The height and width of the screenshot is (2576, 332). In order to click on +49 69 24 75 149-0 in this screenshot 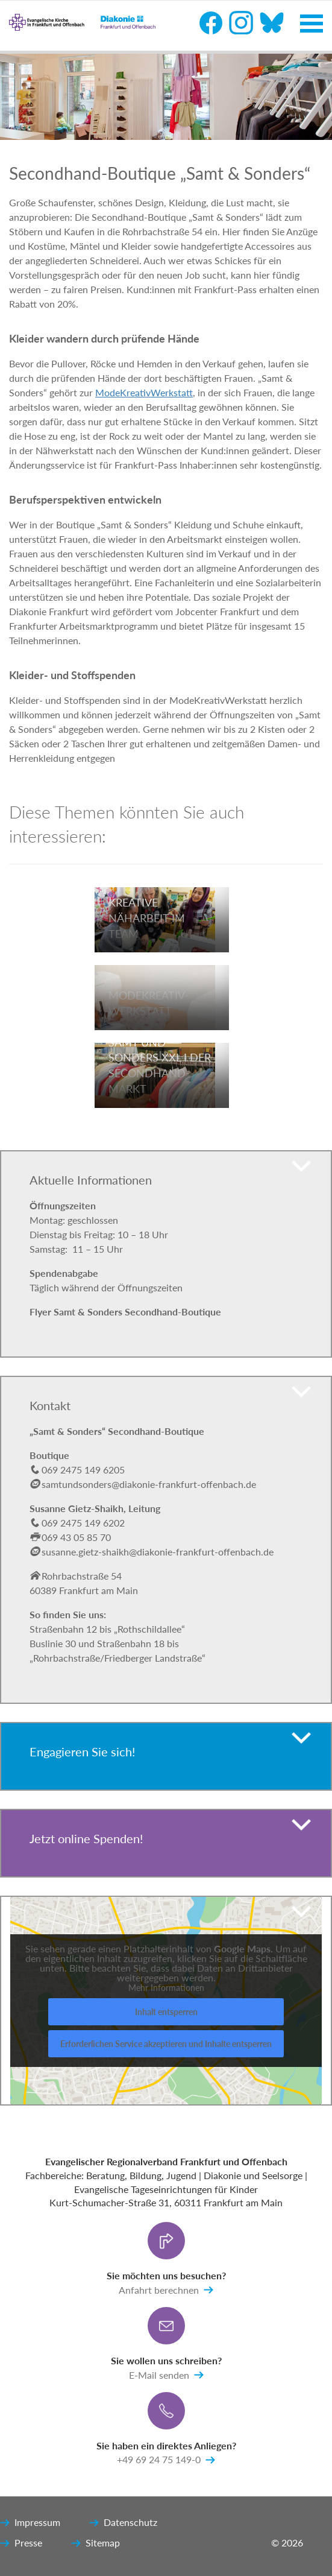, I will do `click(166, 2460)`.